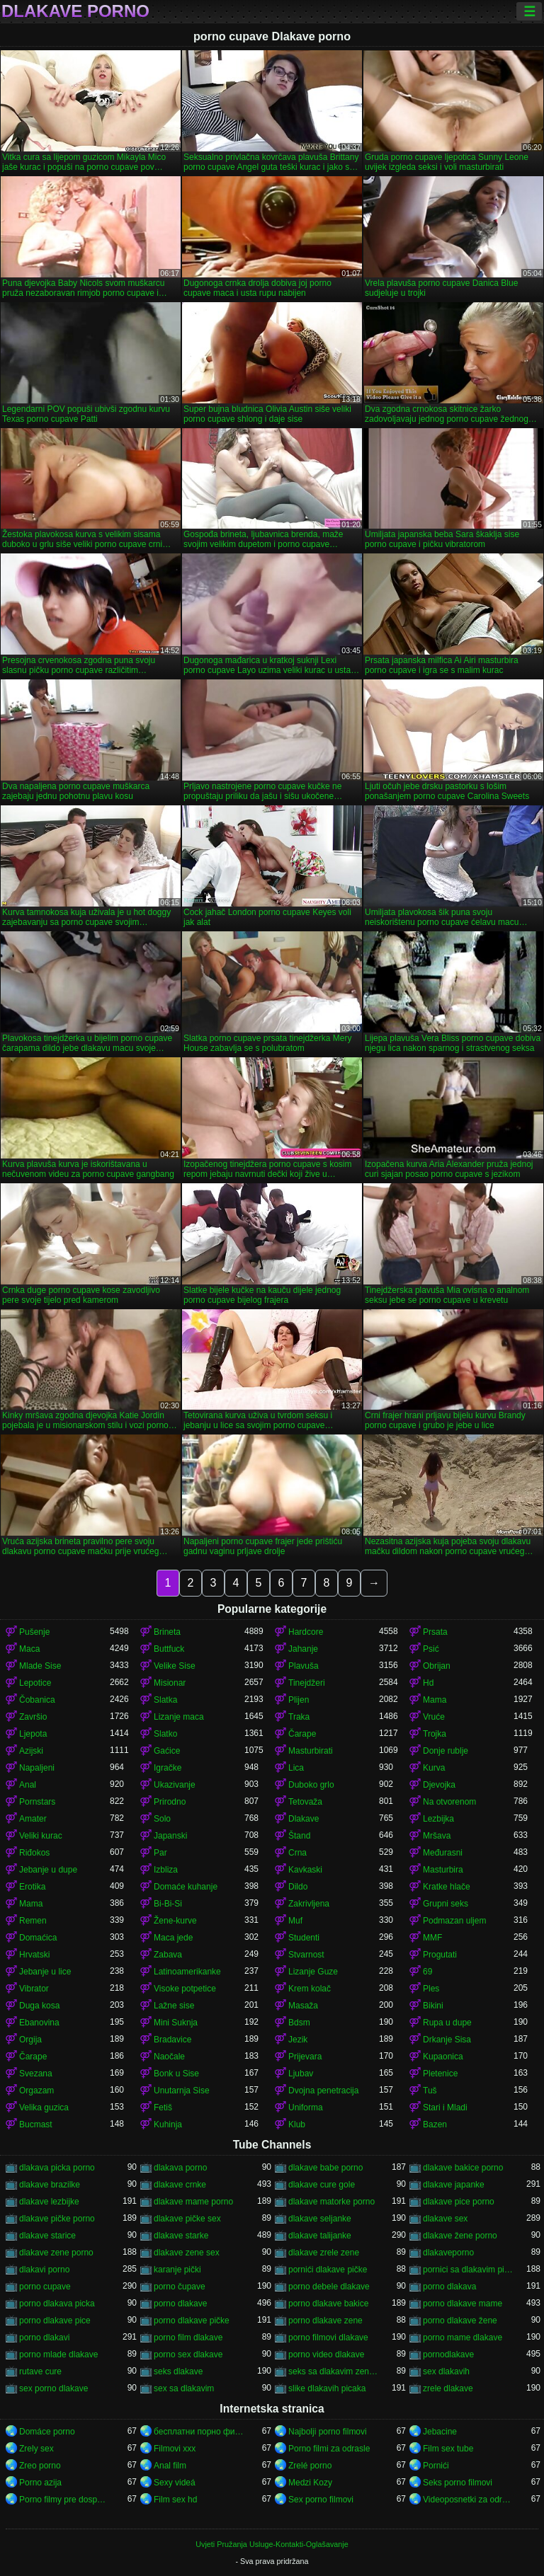 This screenshot has height=2576, width=544. Describe the element at coordinates (303, 2006) in the screenshot. I see `Masaža` at that location.